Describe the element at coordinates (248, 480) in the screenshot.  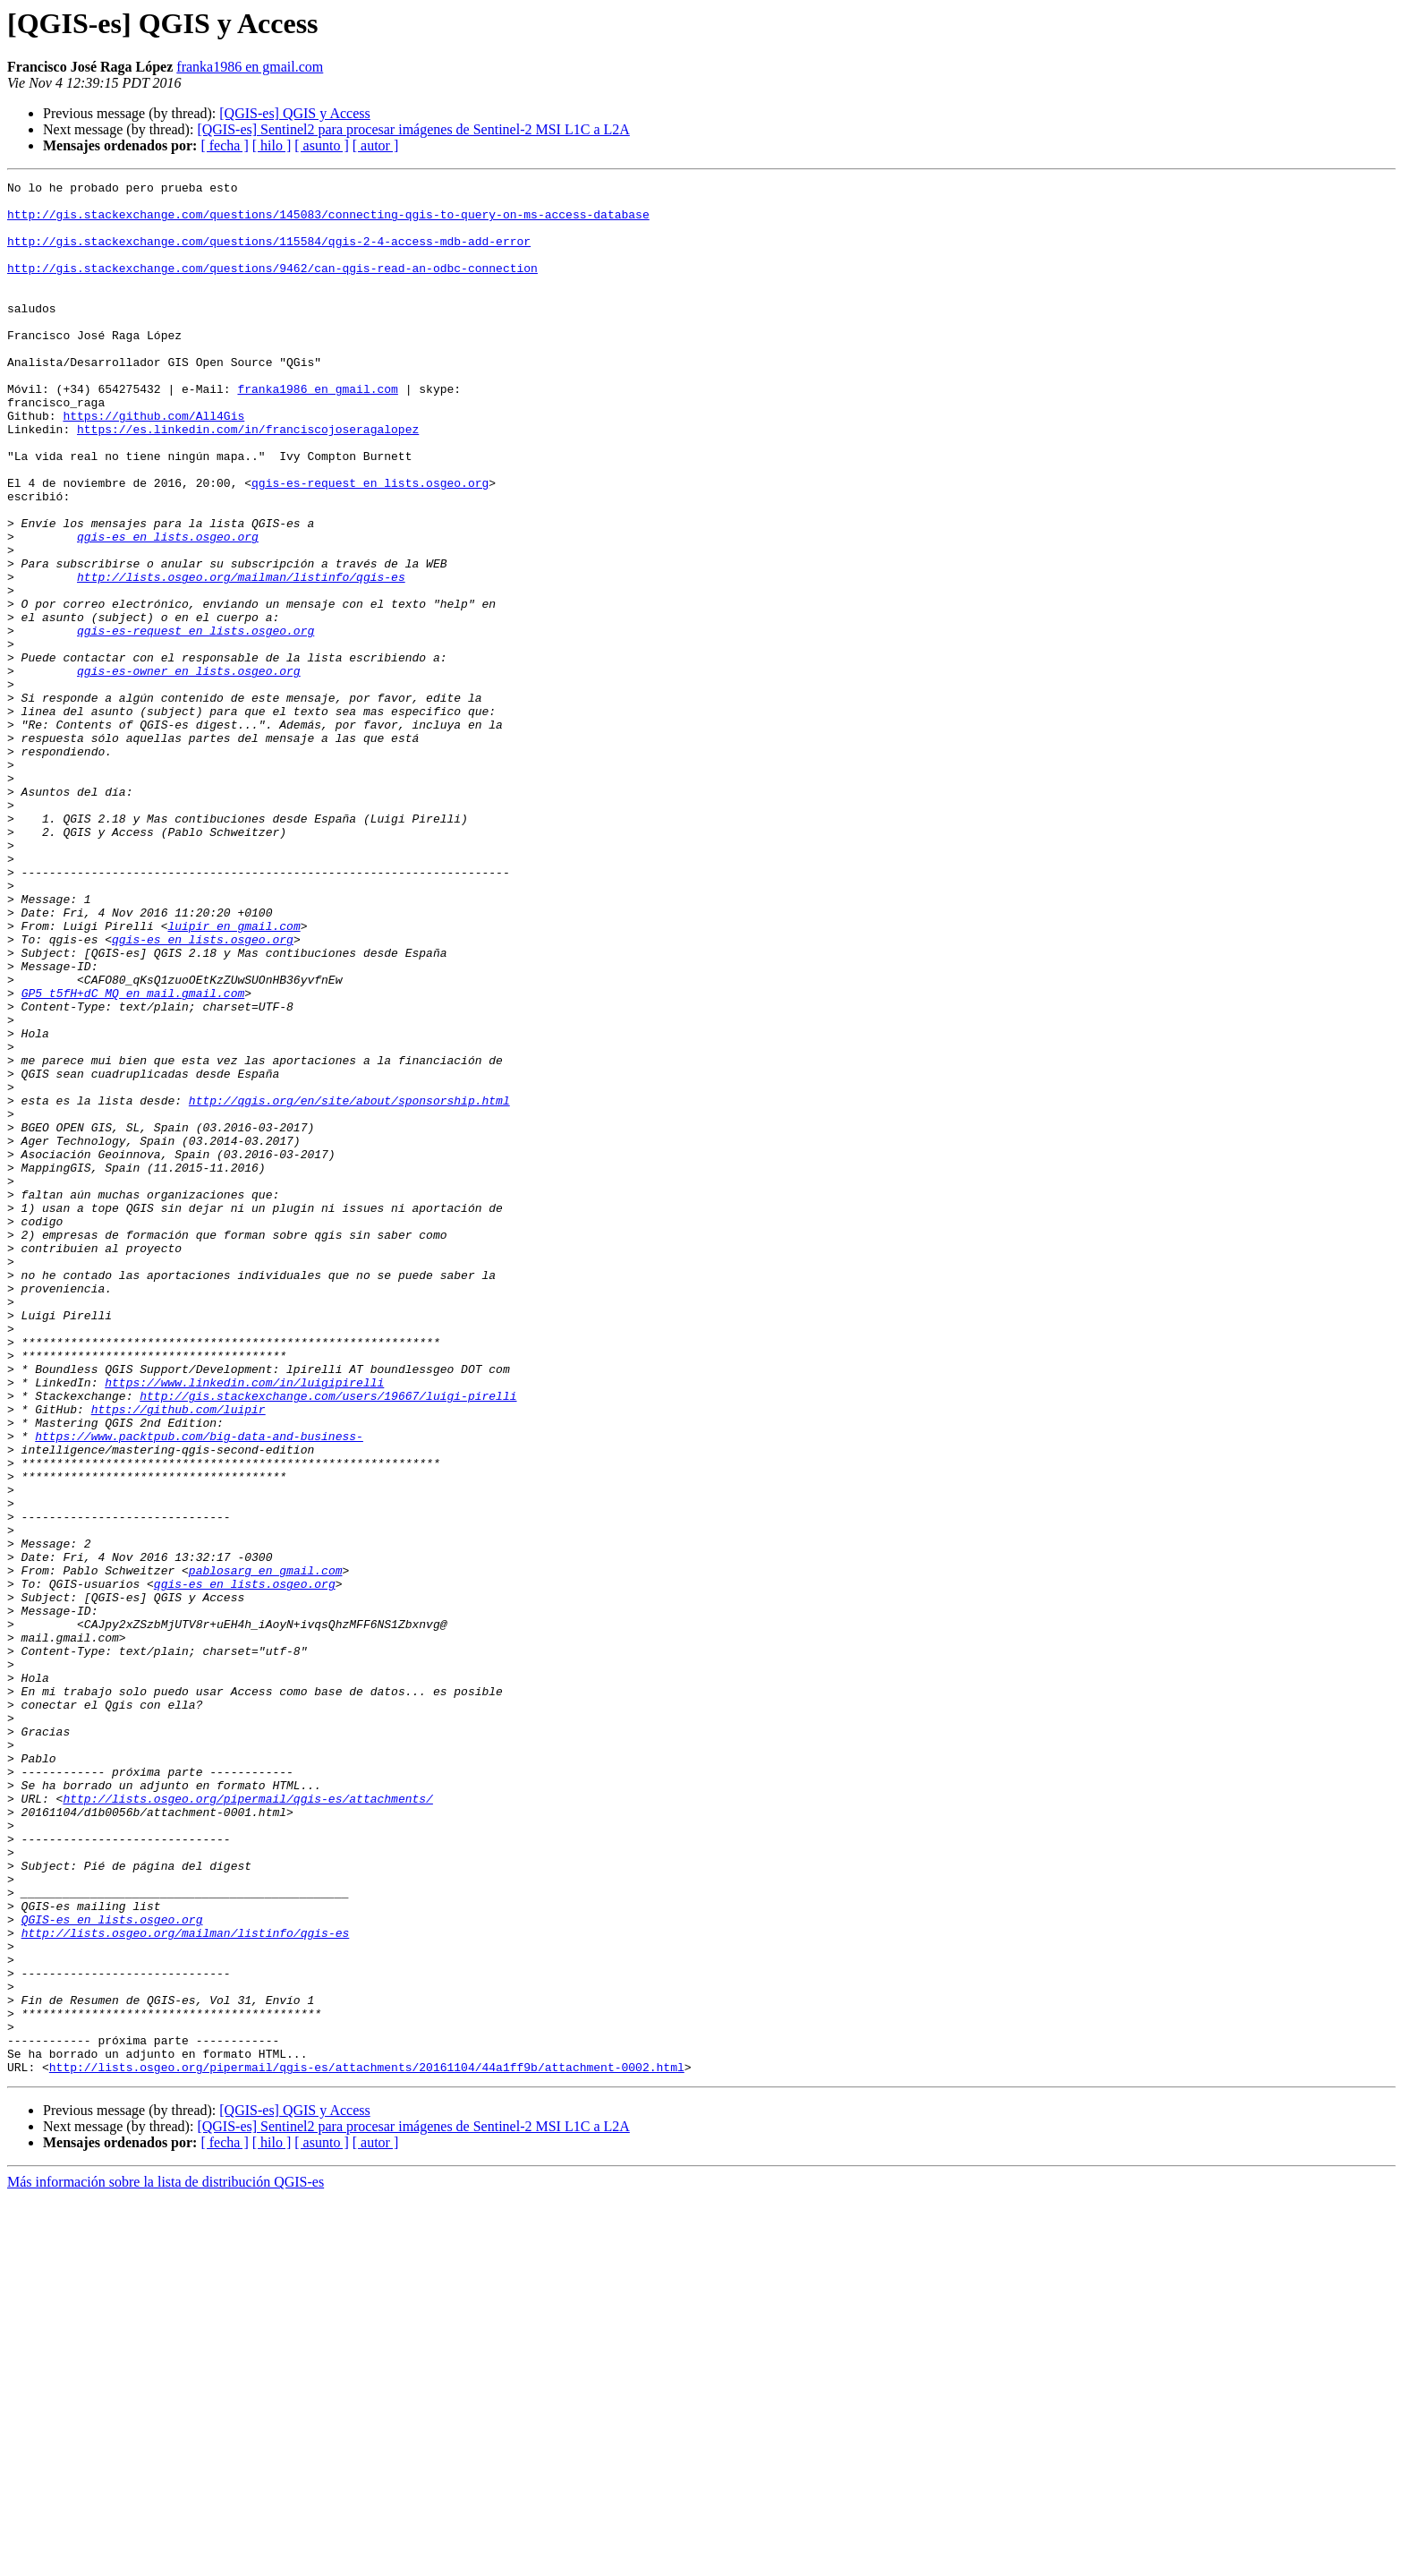
I see `https://es.linkedin.com/in/franciscojoseragalopez` at that location.